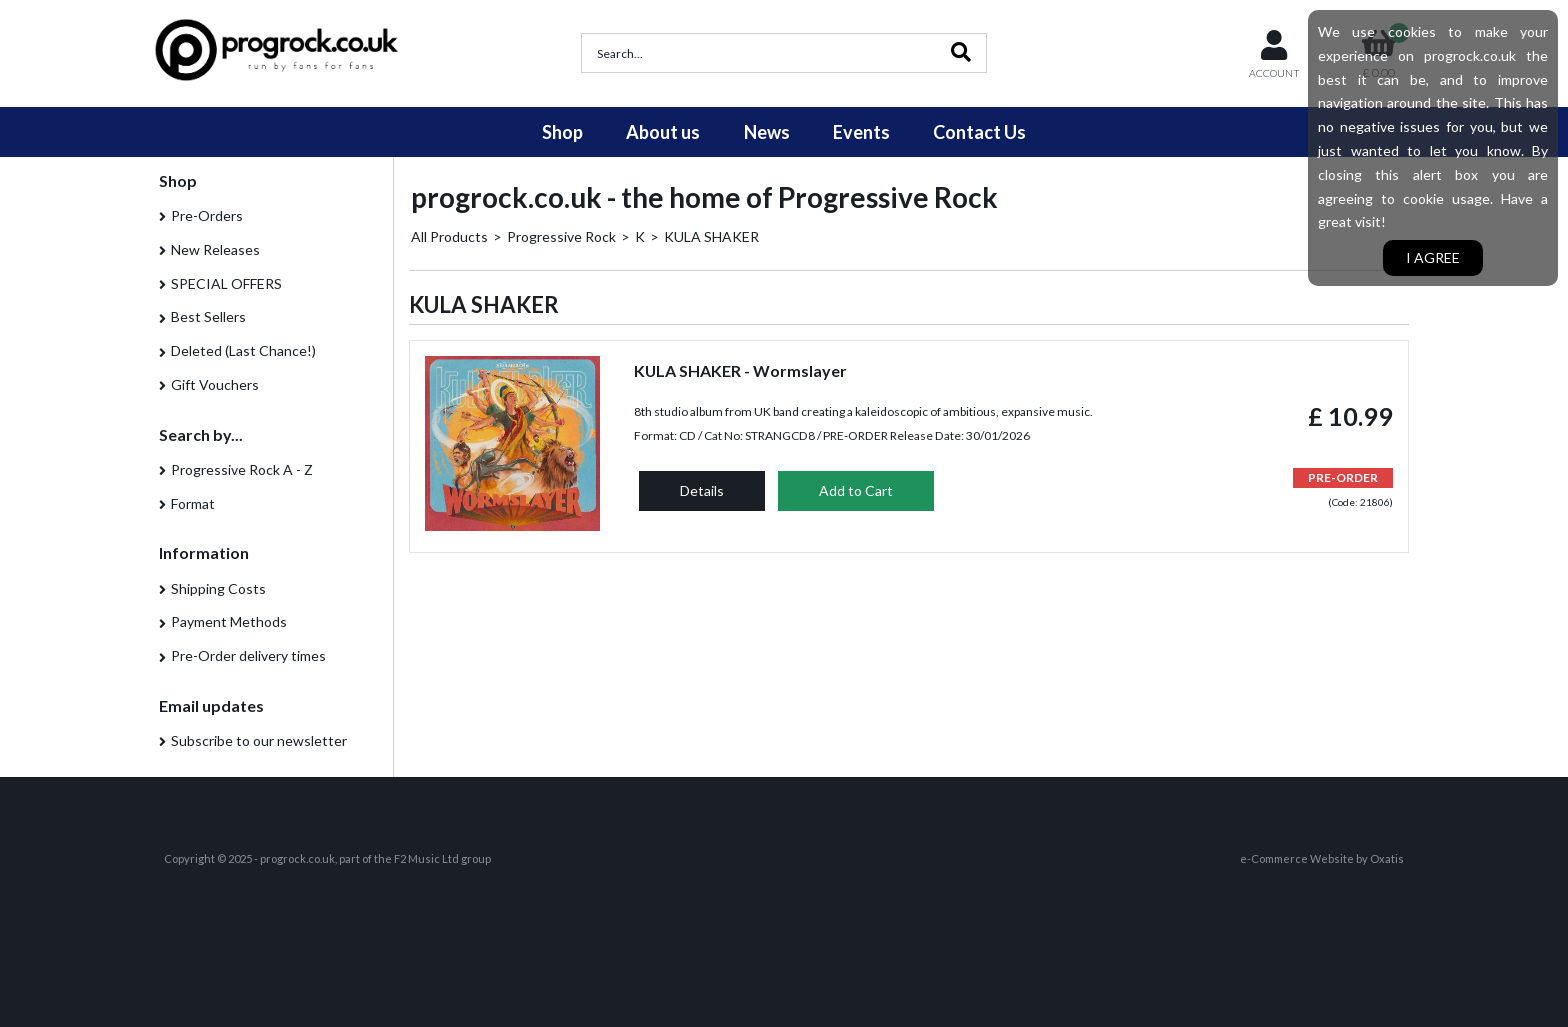 The height and width of the screenshot is (1027, 1568). I want to click on Pre-Orders, so click(207, 215).